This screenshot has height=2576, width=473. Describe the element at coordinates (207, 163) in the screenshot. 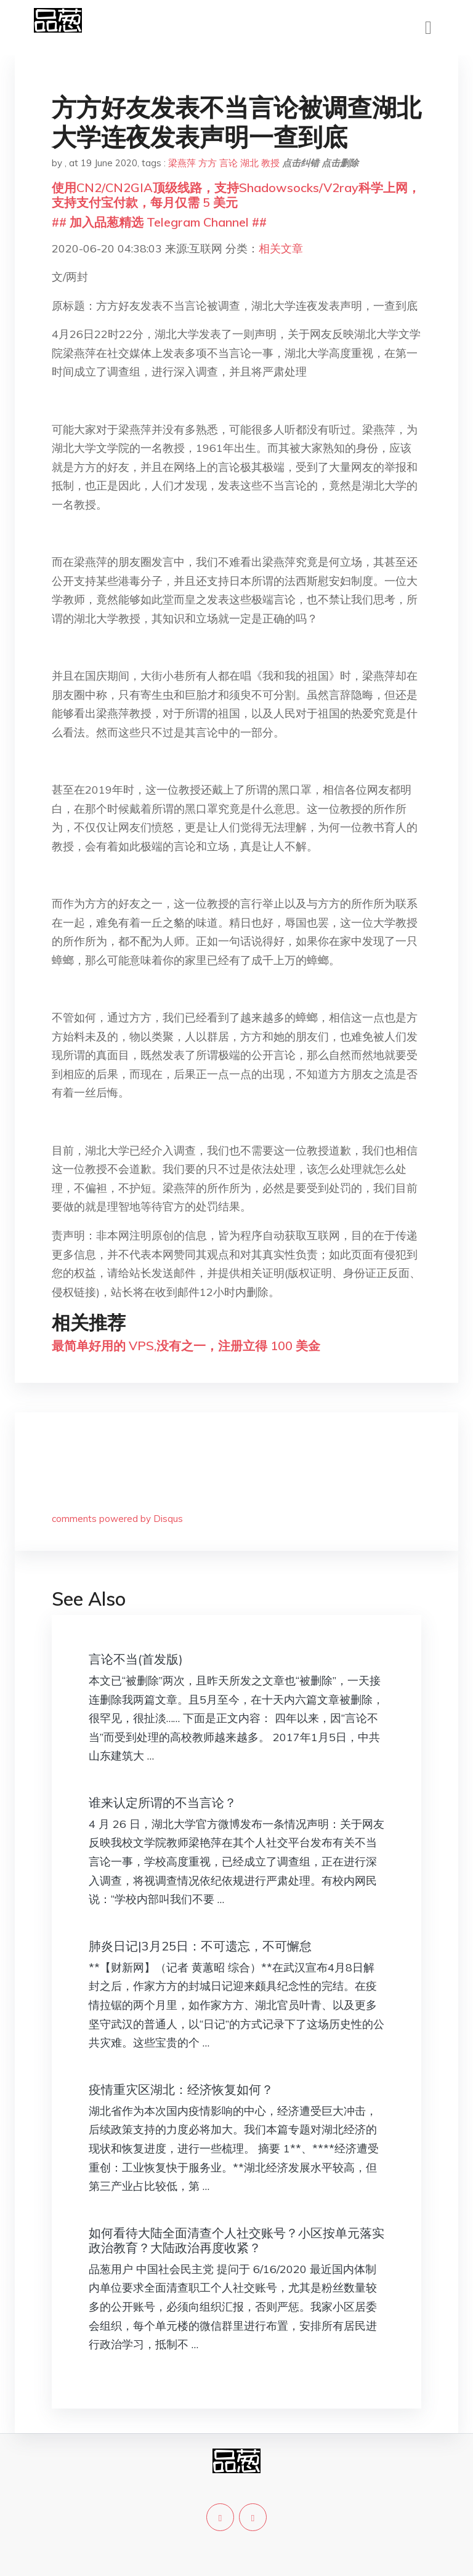

I see `方方` at that location.